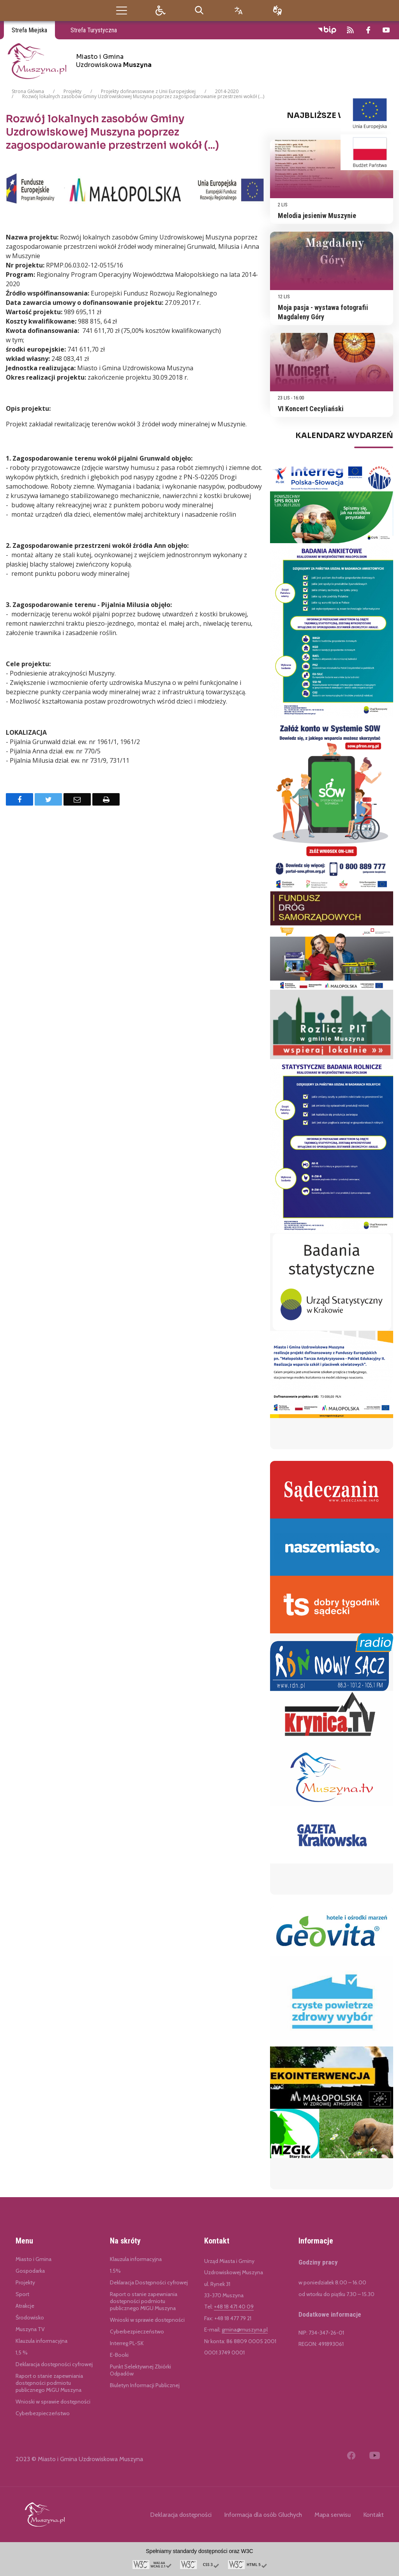 The width and height of the screenshot is (399, 2576). I want to click on Wnioski w sprawie dostępności, so click(53, 2401).